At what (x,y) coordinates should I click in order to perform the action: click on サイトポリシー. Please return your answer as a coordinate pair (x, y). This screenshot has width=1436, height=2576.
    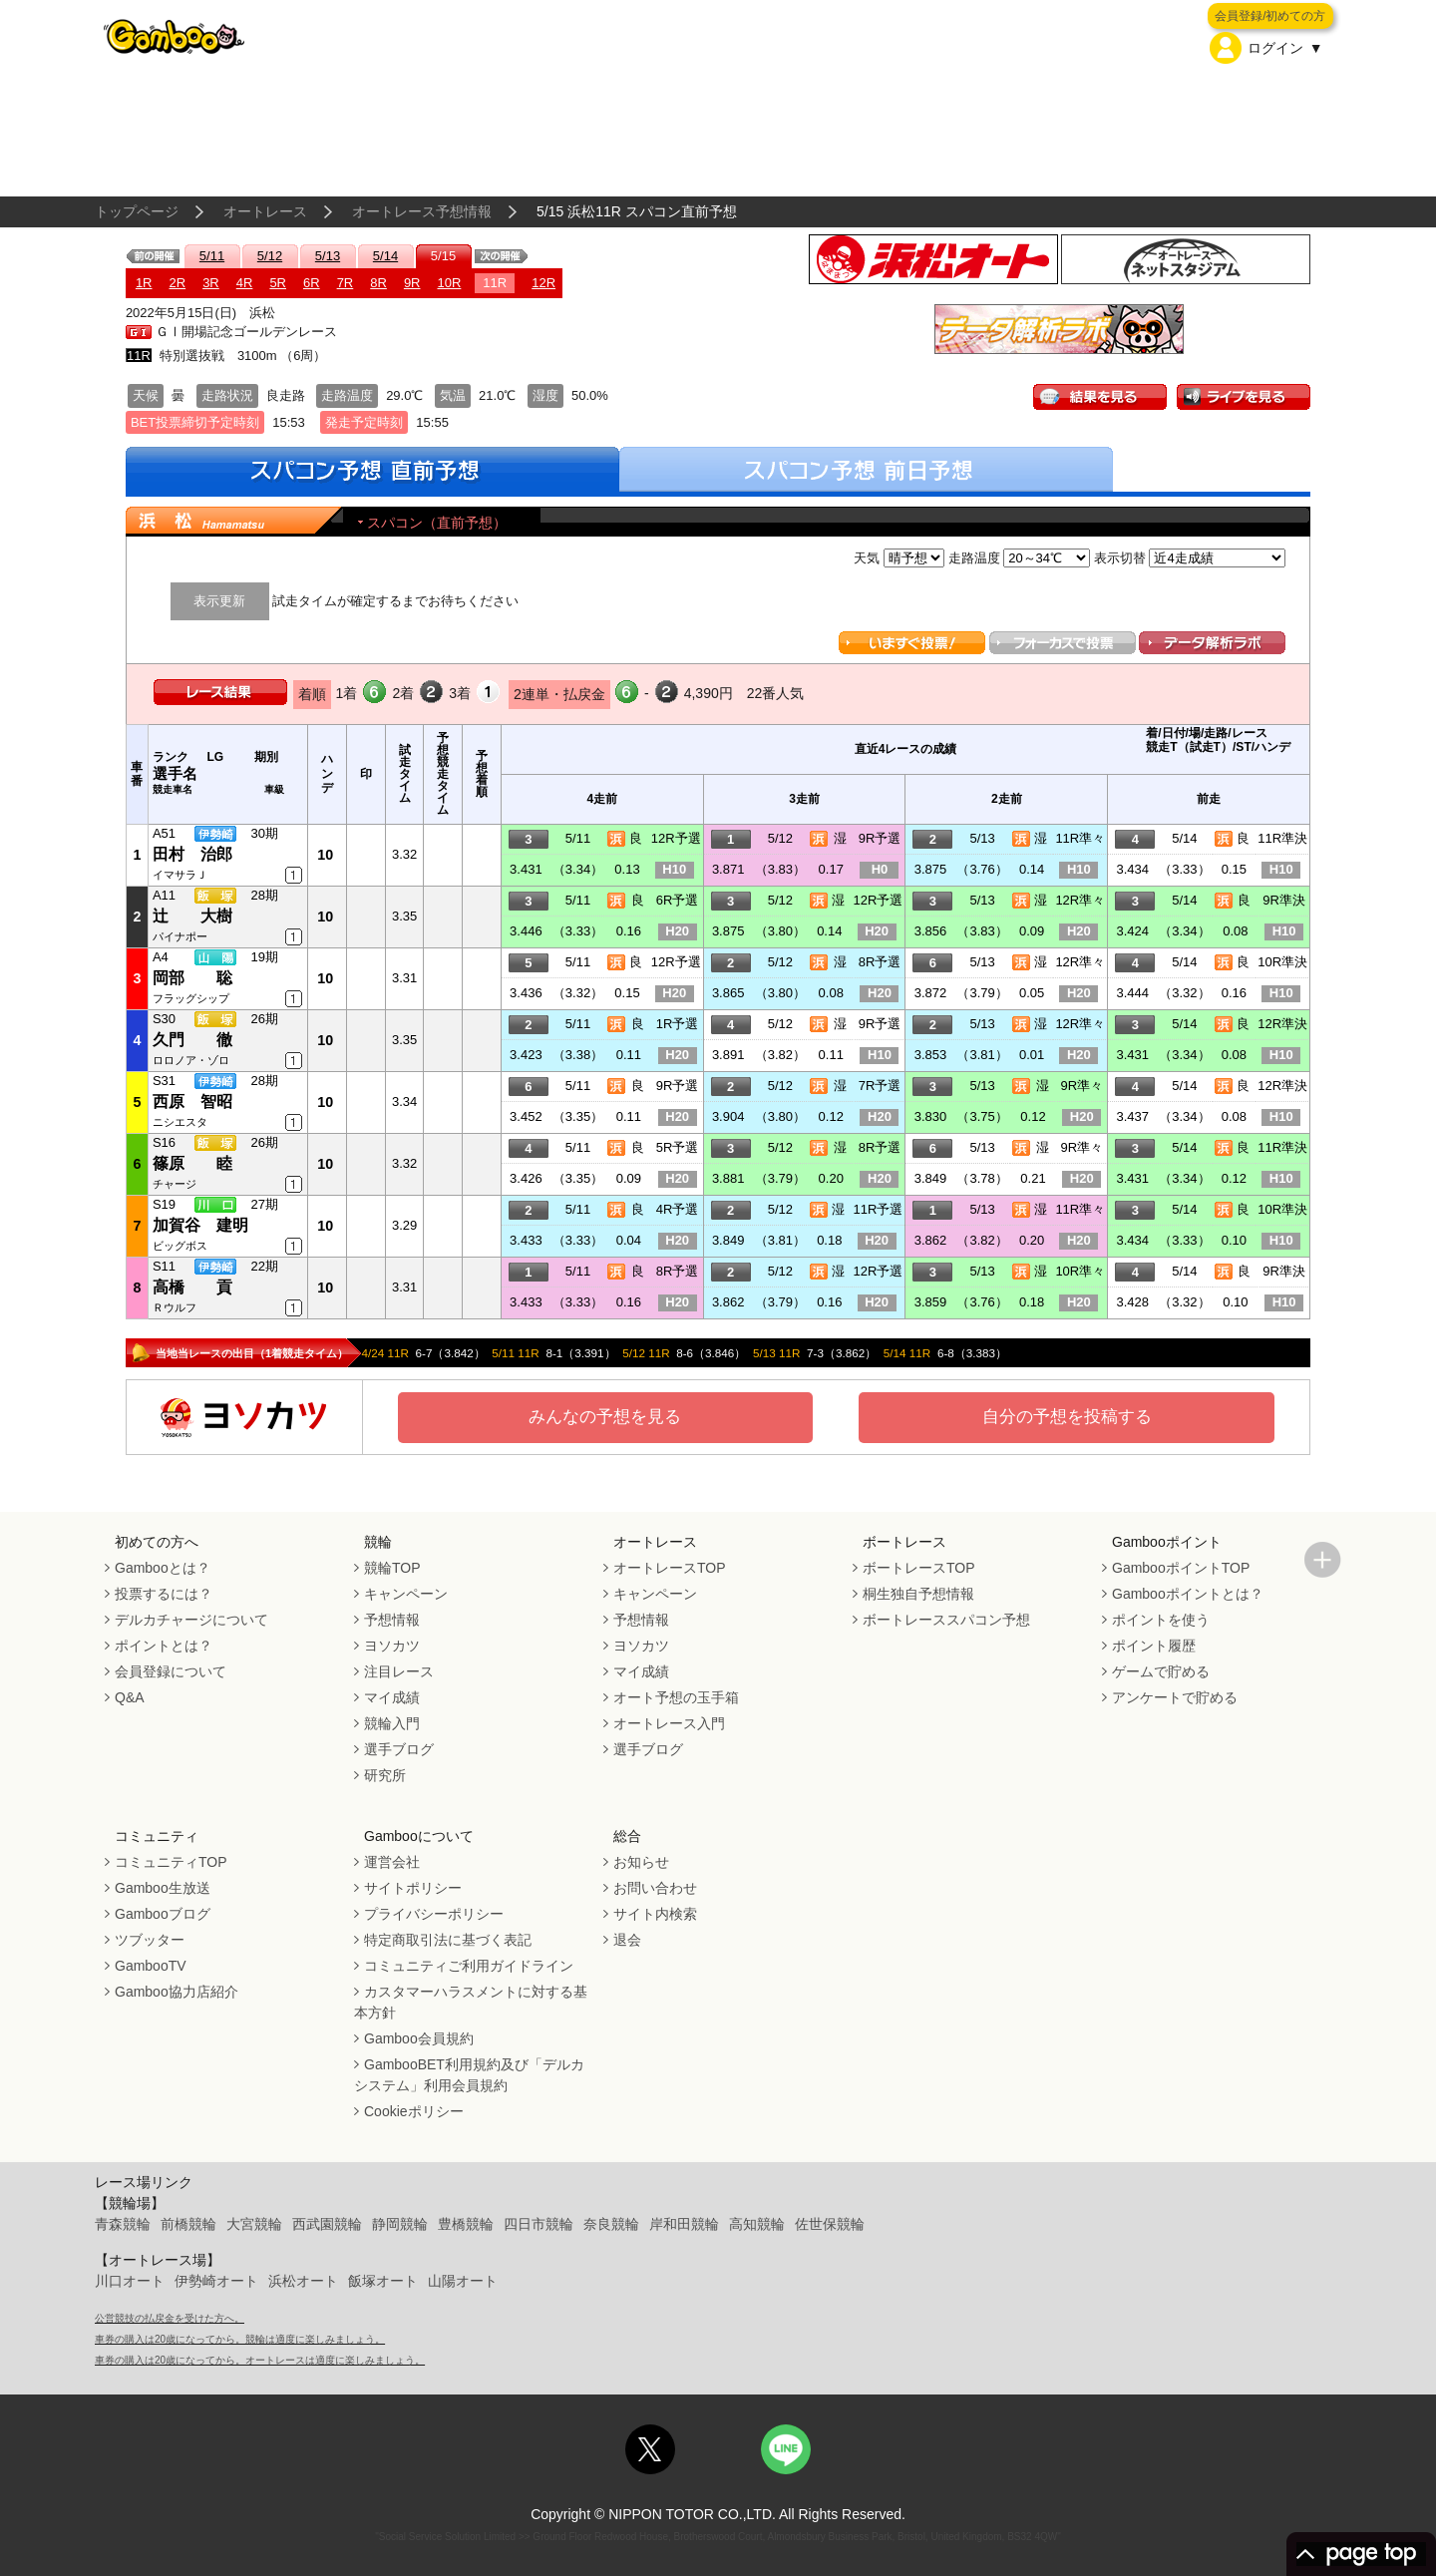
    Looking at the image, I should click on (413, 1888).